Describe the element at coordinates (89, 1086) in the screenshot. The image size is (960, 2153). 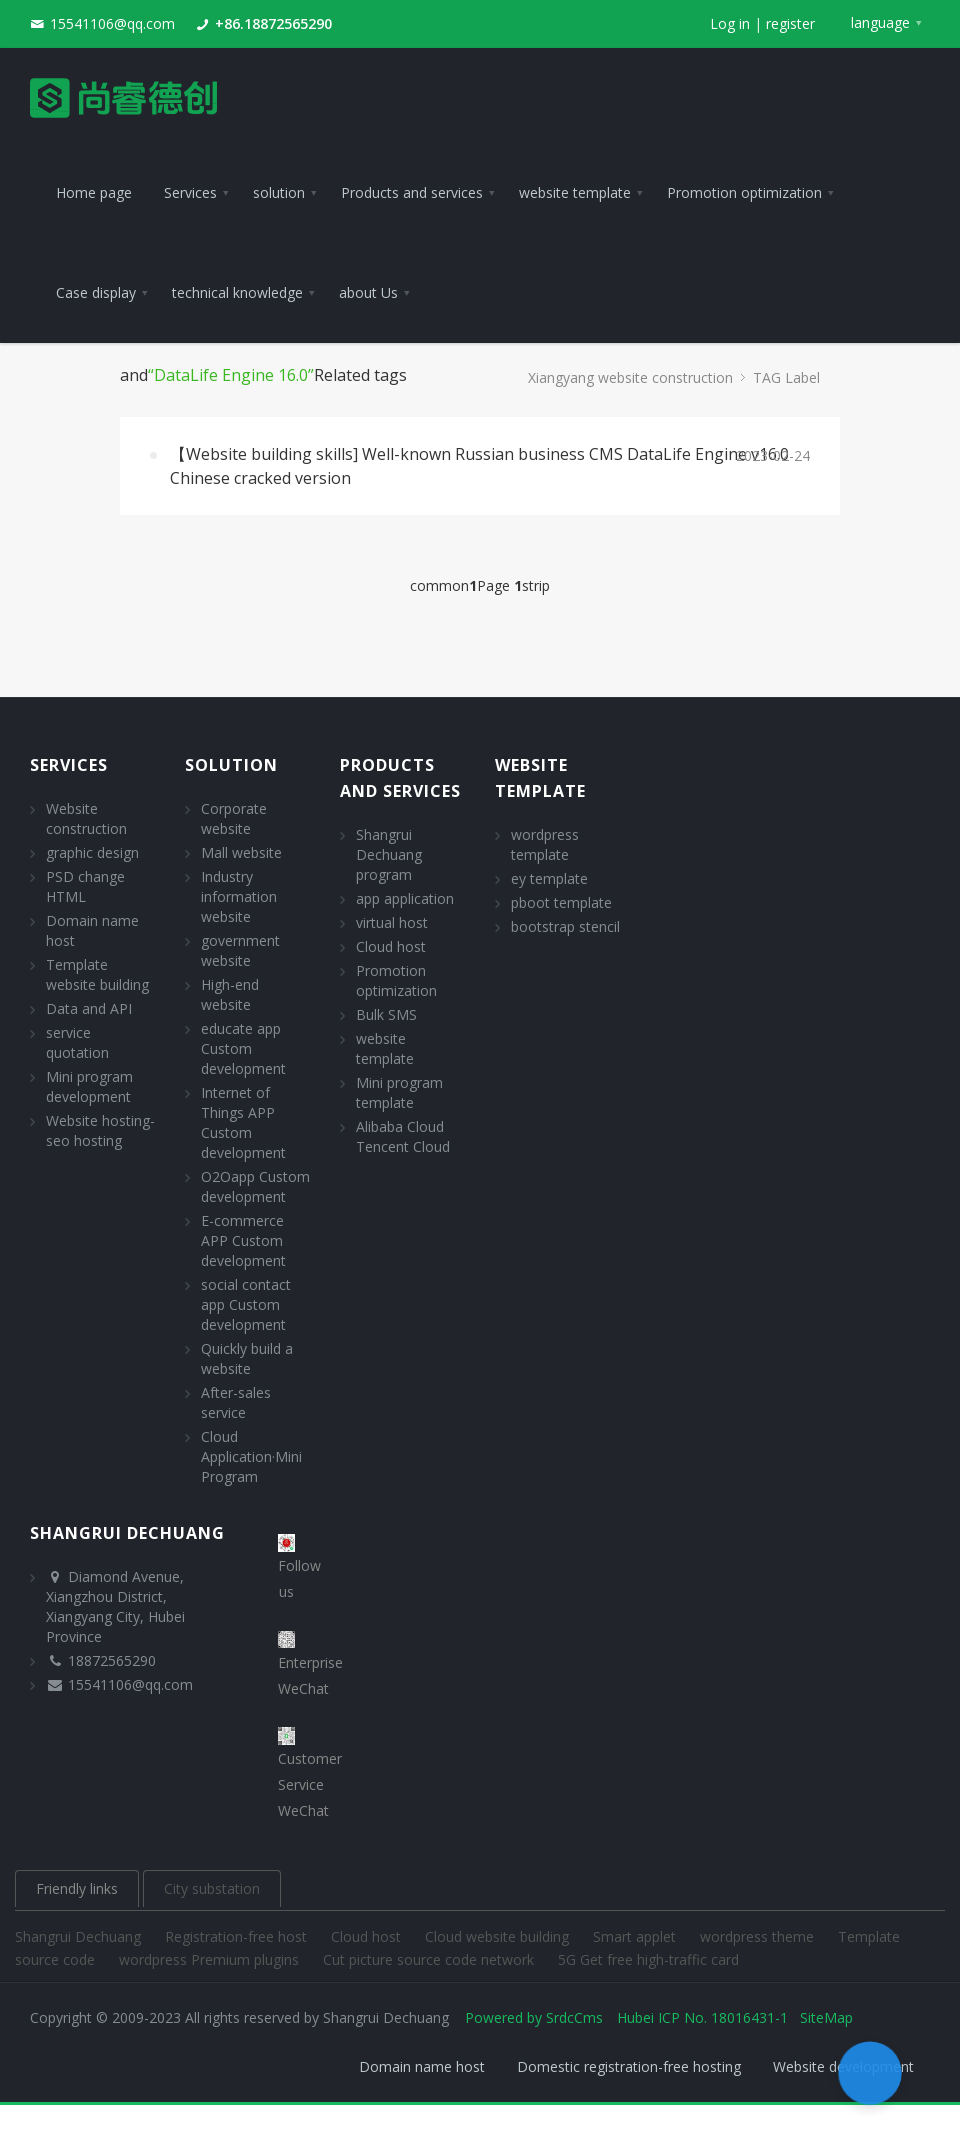
I see `Mini program development` at that location.